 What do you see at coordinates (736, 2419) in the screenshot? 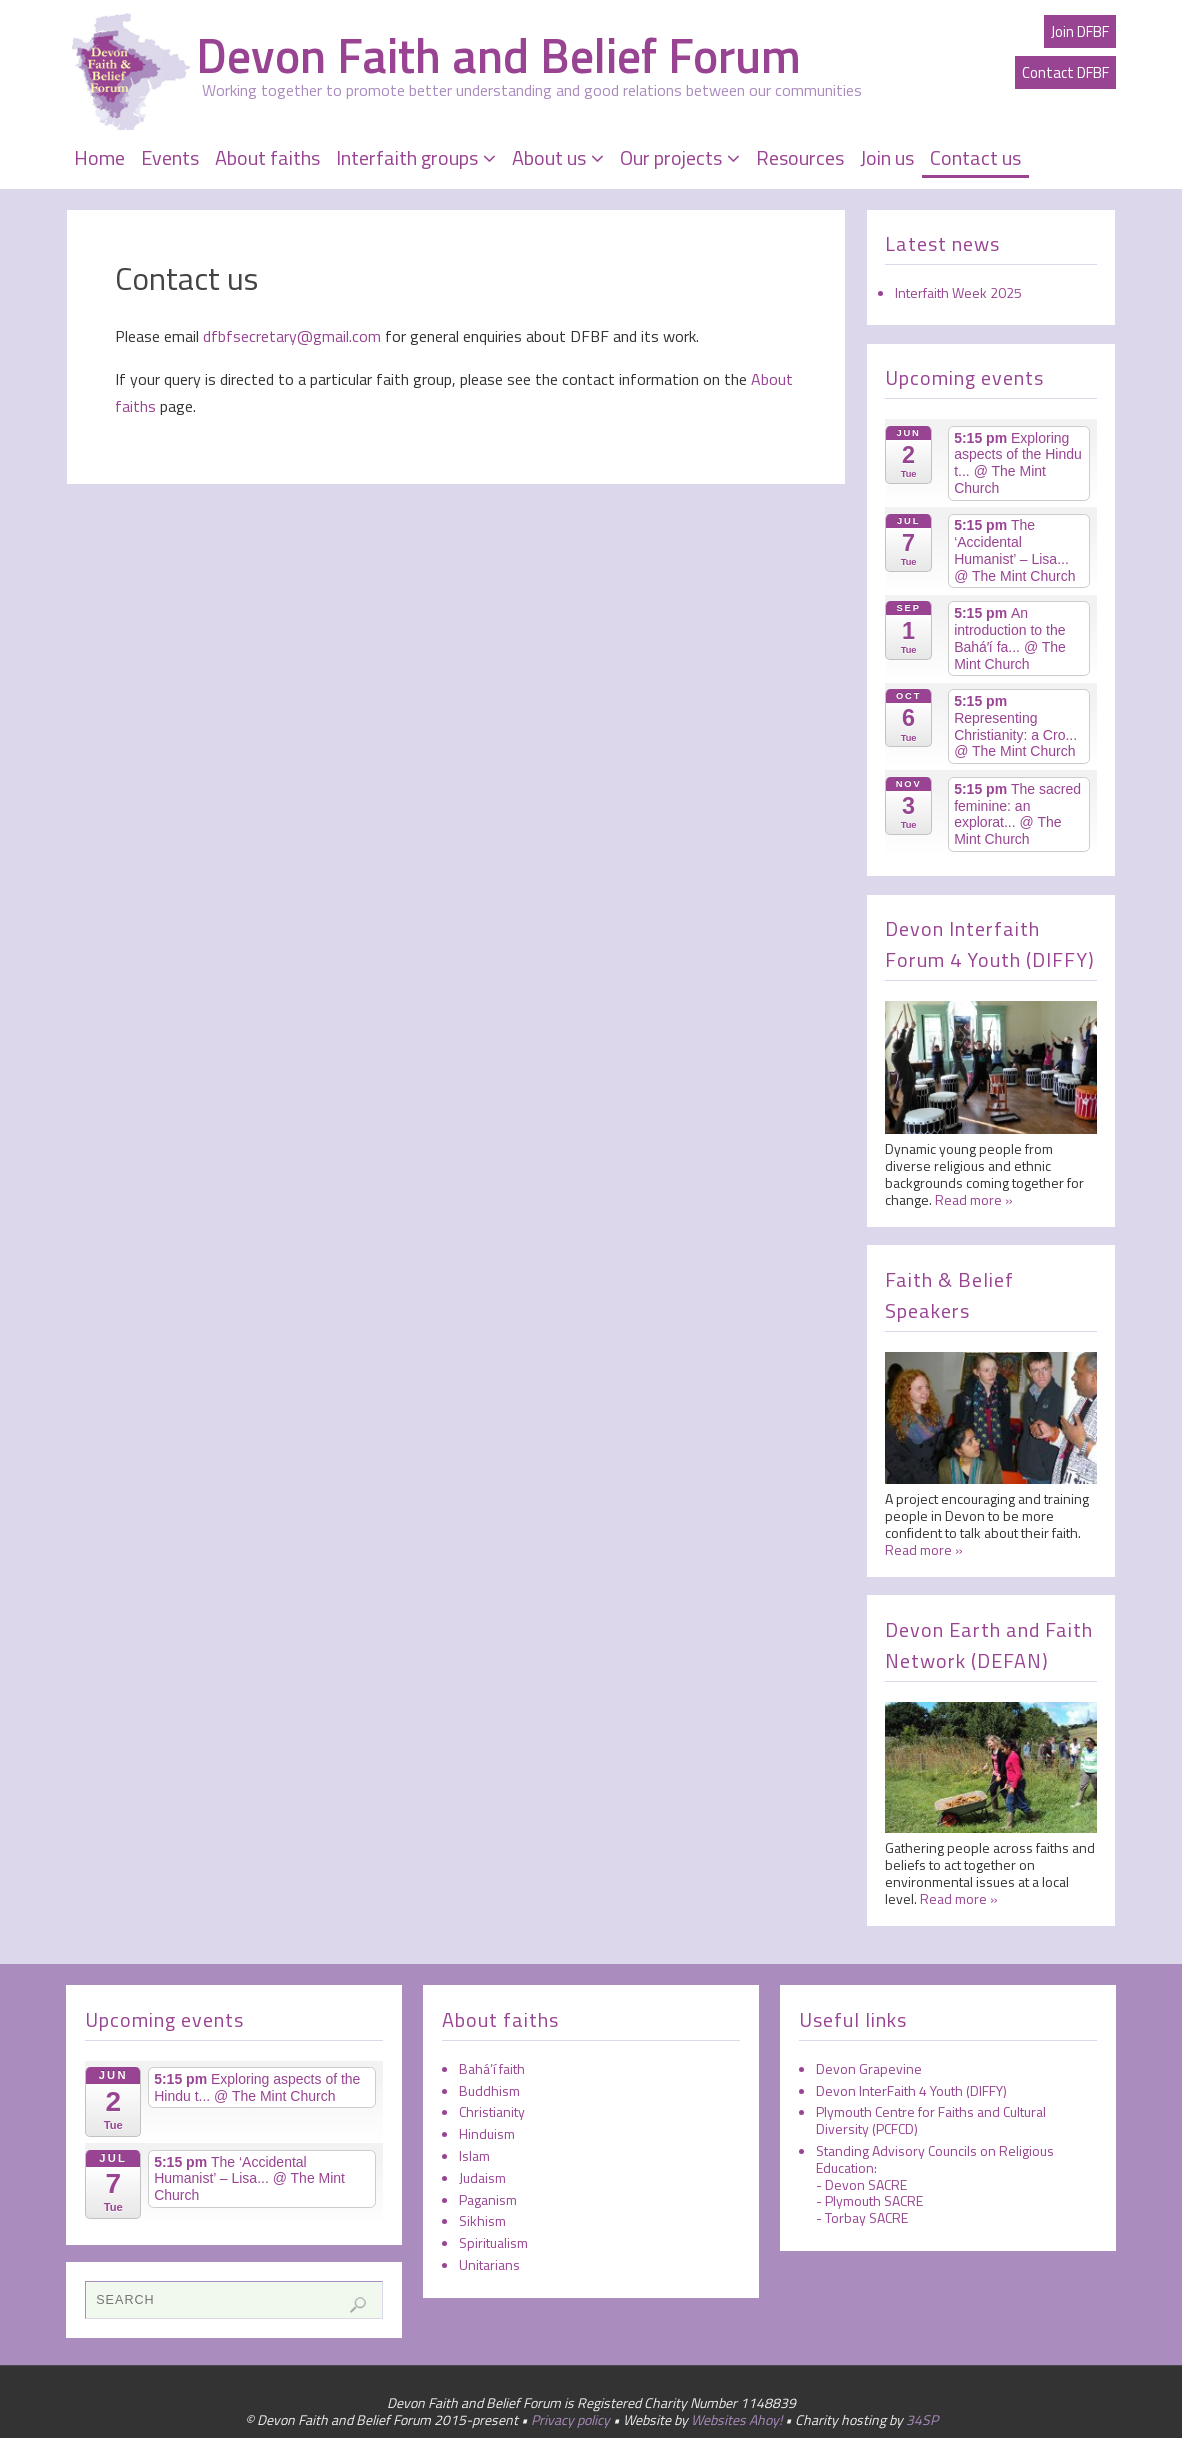
I see `Websites Ahoy!` at bounding box center [736, 2419].